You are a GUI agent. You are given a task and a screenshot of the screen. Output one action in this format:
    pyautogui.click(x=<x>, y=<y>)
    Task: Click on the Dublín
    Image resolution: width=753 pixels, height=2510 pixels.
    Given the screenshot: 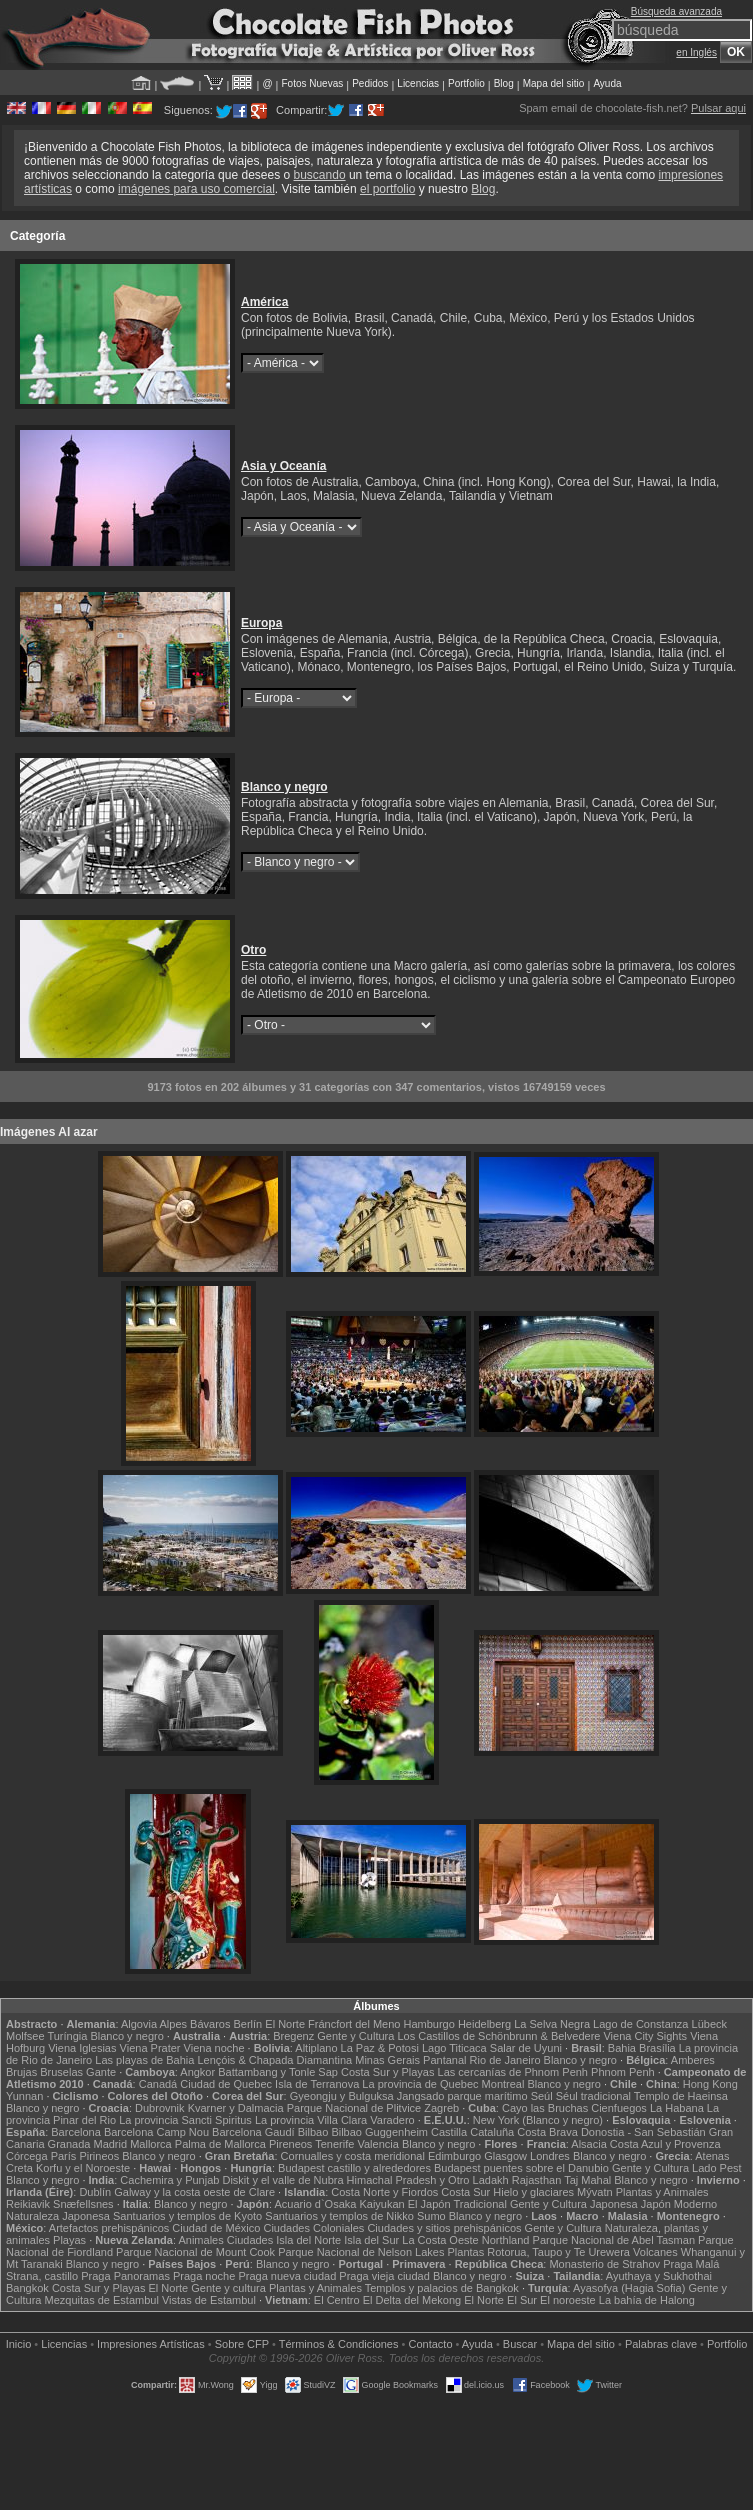 What is the action you would take?
    pyautogui.click(x=95, y=2192)
    